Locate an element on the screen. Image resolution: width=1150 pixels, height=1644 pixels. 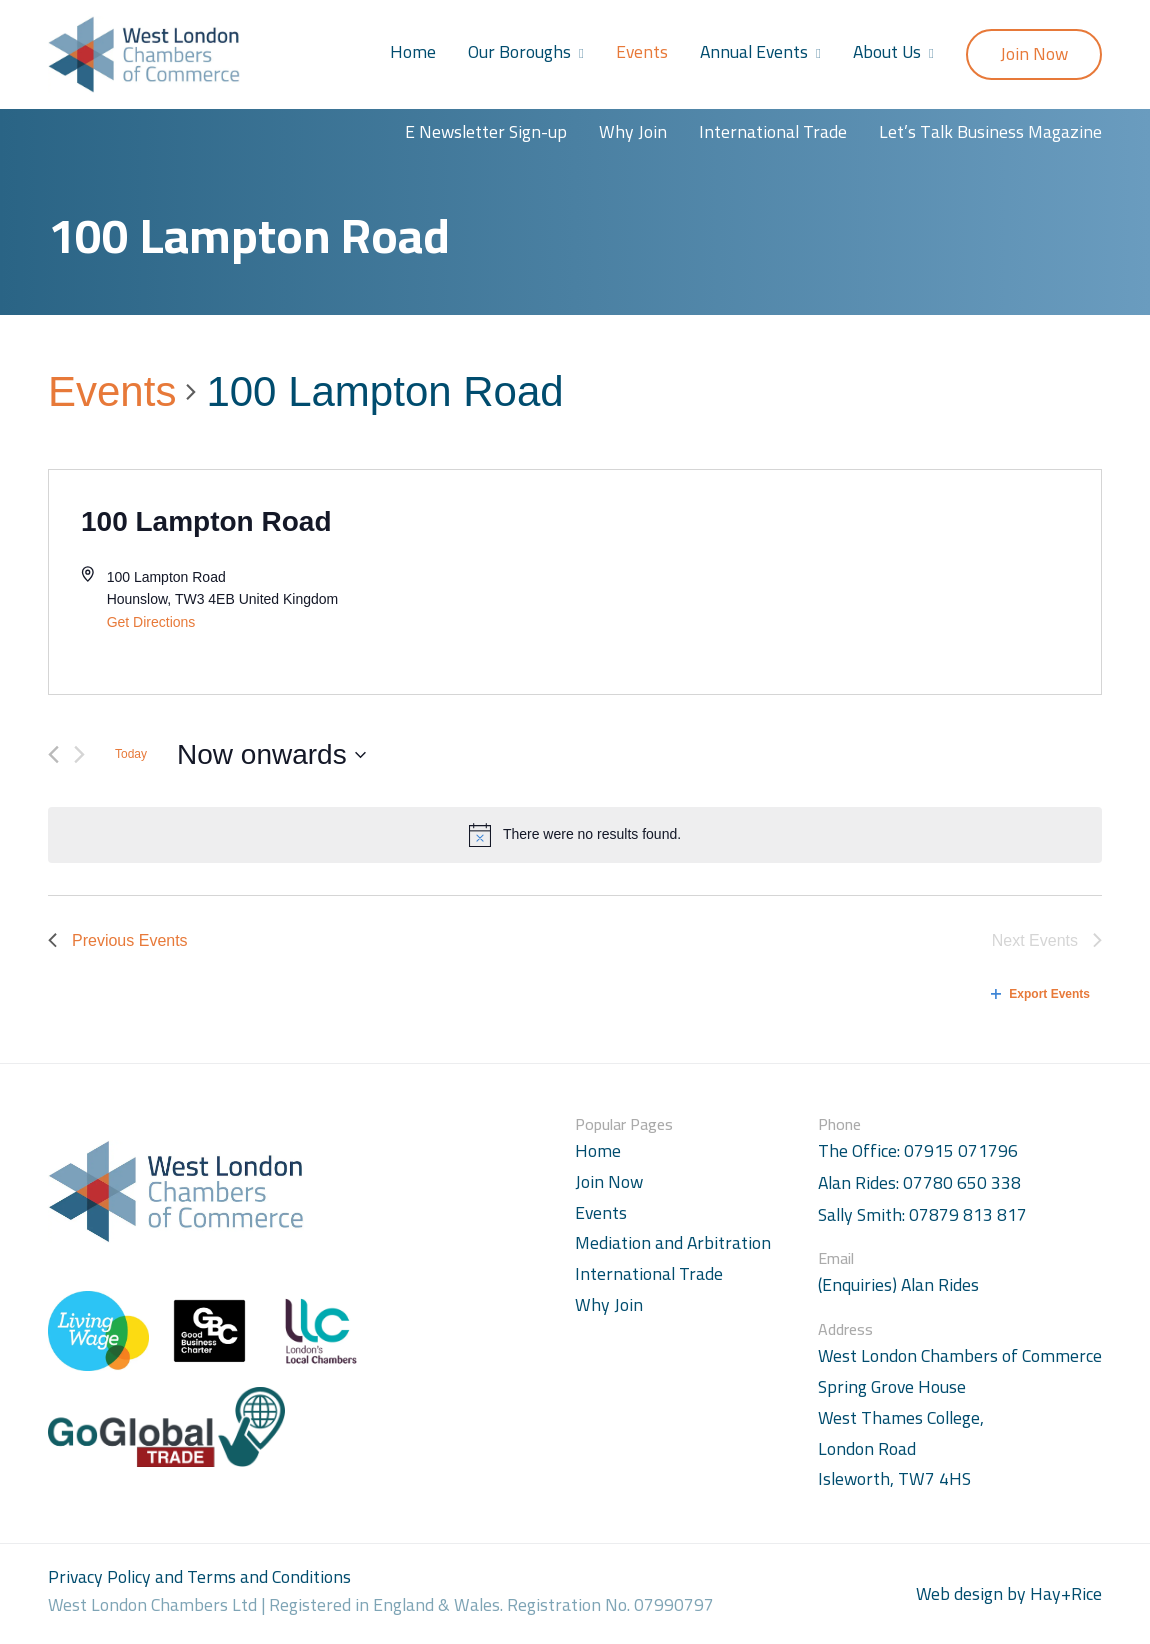
Join Now is located at coordinates (1034, 53).